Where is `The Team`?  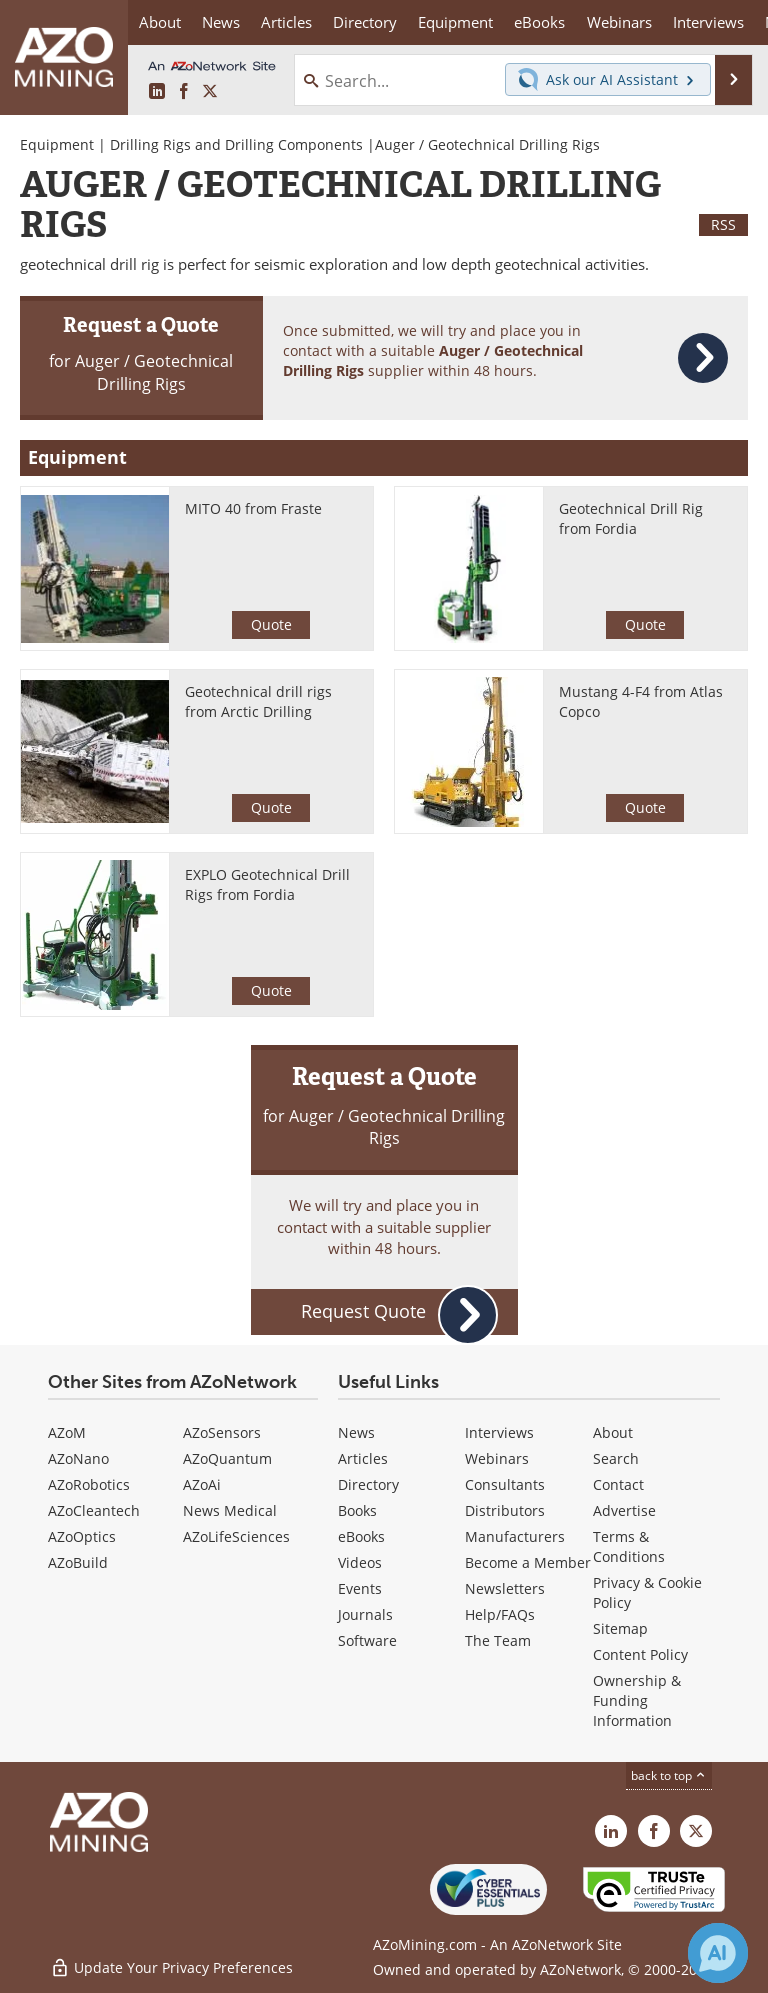 The Team is located at coordinates (498, 1640).